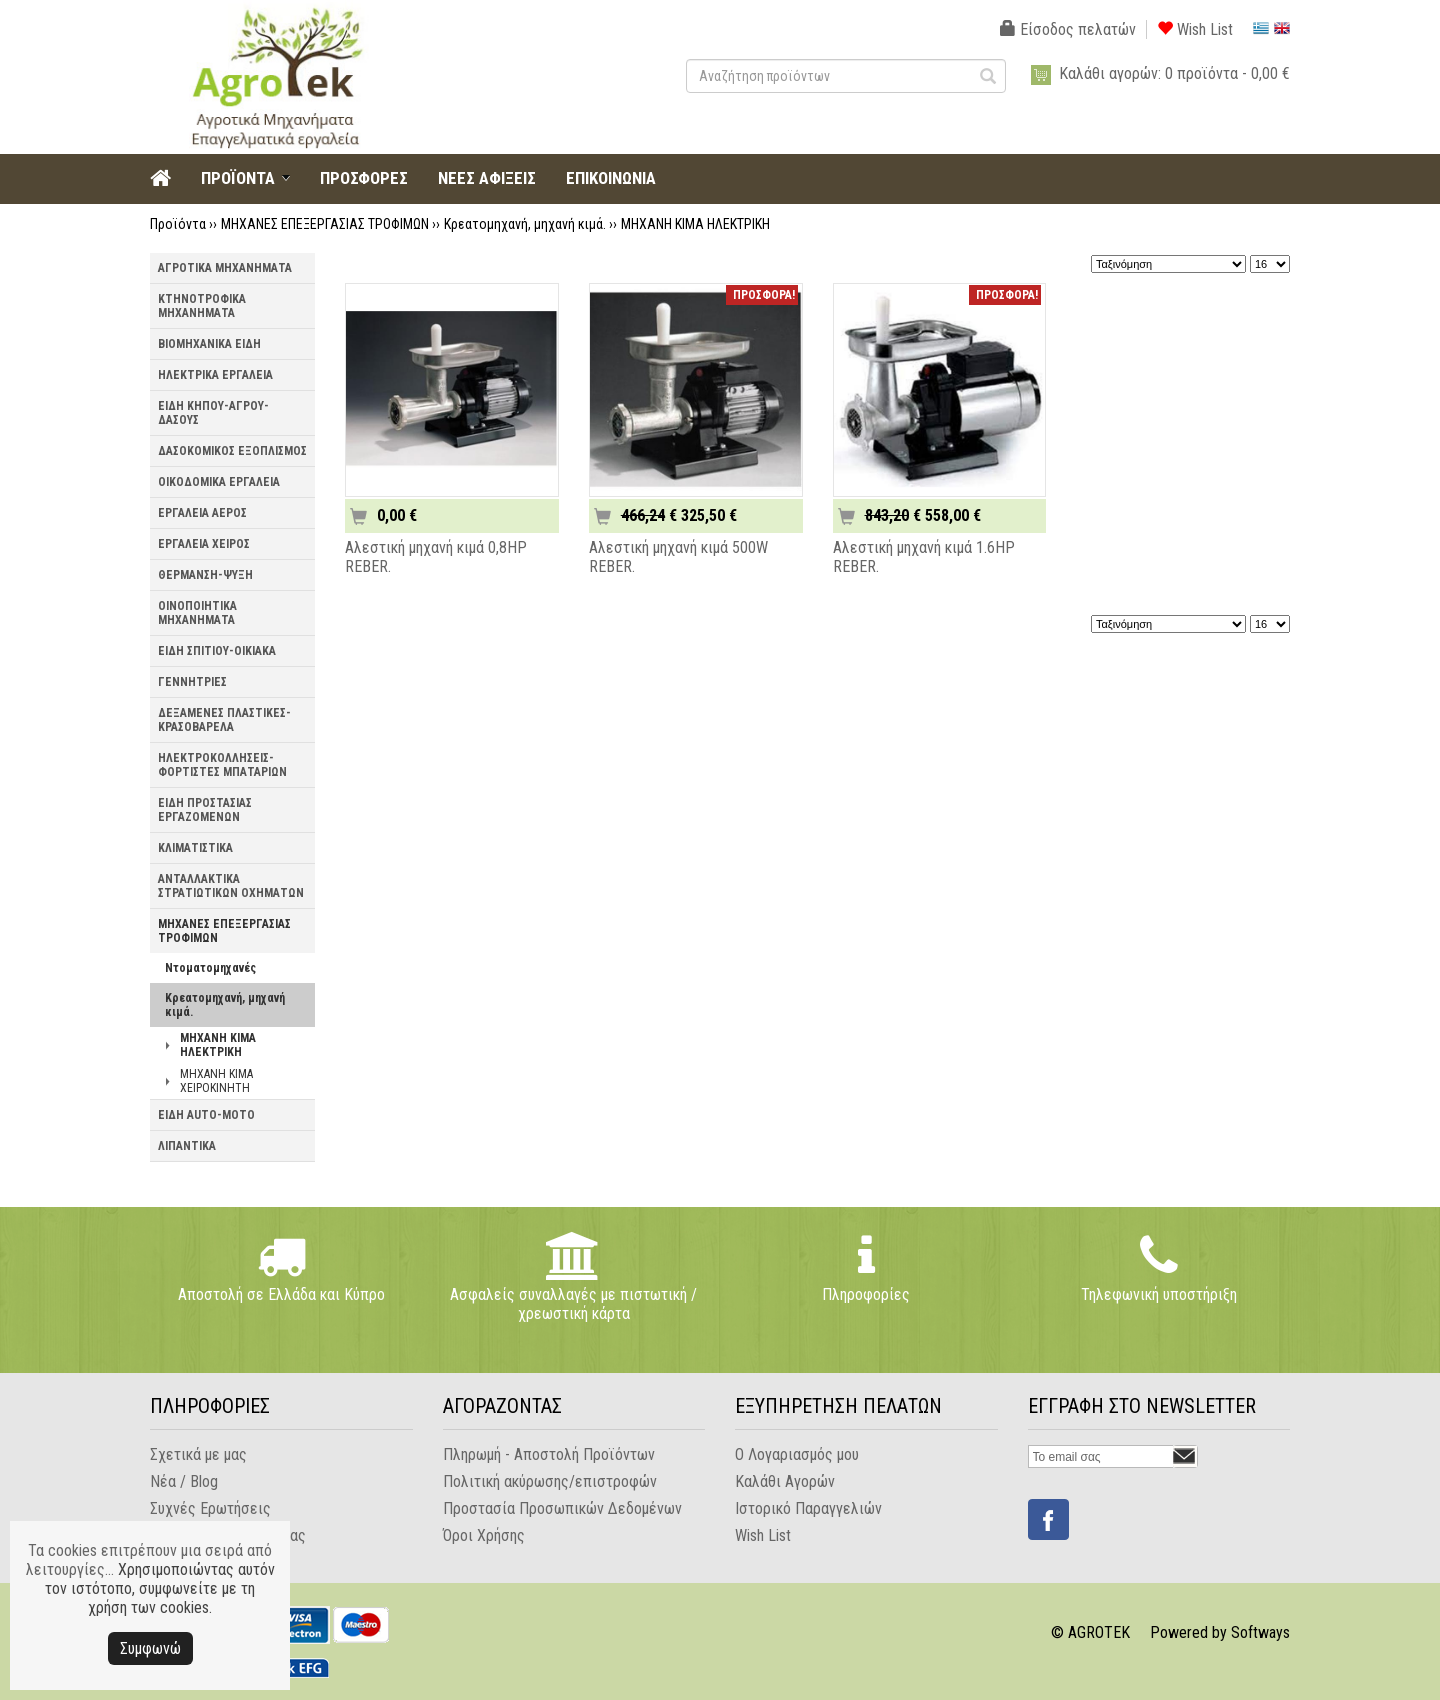 Image resolution: width=1440 pixels, height=1700 pixels. What do you see at coordinates (487, 178) in the screenshot?
I see `ΝΕΕΣ ΑΦΙΞΕΙΣ` at bounding box center [487, 178].